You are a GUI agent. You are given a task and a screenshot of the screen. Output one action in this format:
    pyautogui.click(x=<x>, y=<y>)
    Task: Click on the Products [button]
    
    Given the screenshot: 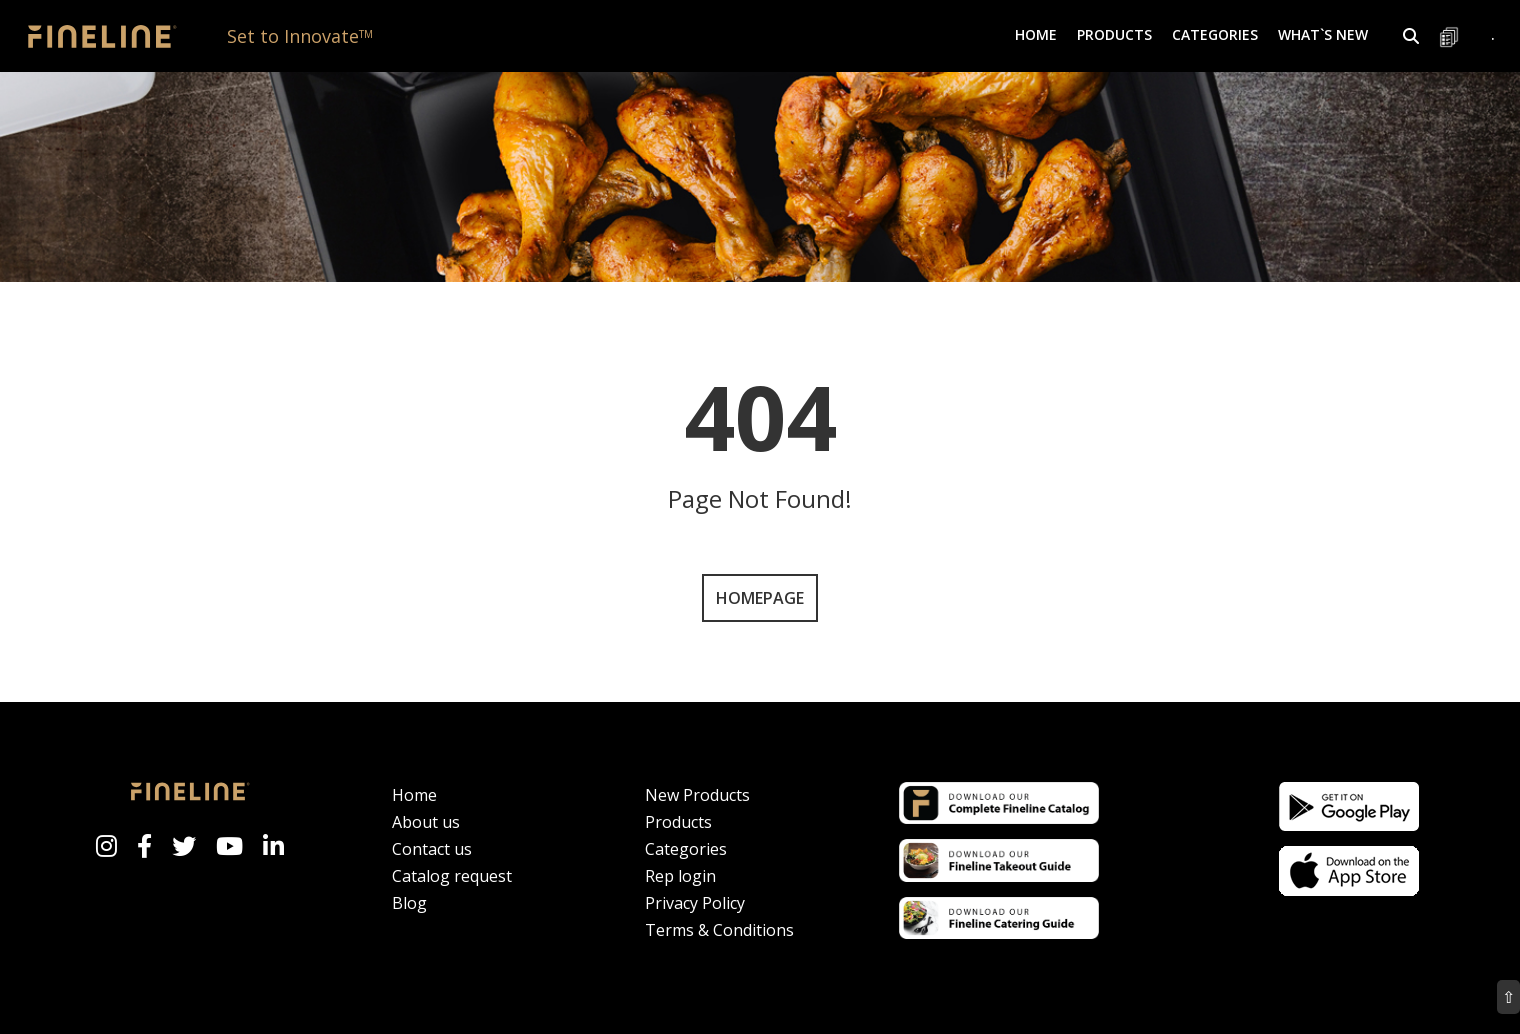 What is the action you would take?
    pyautogui.click(x=1114, y=34)
    